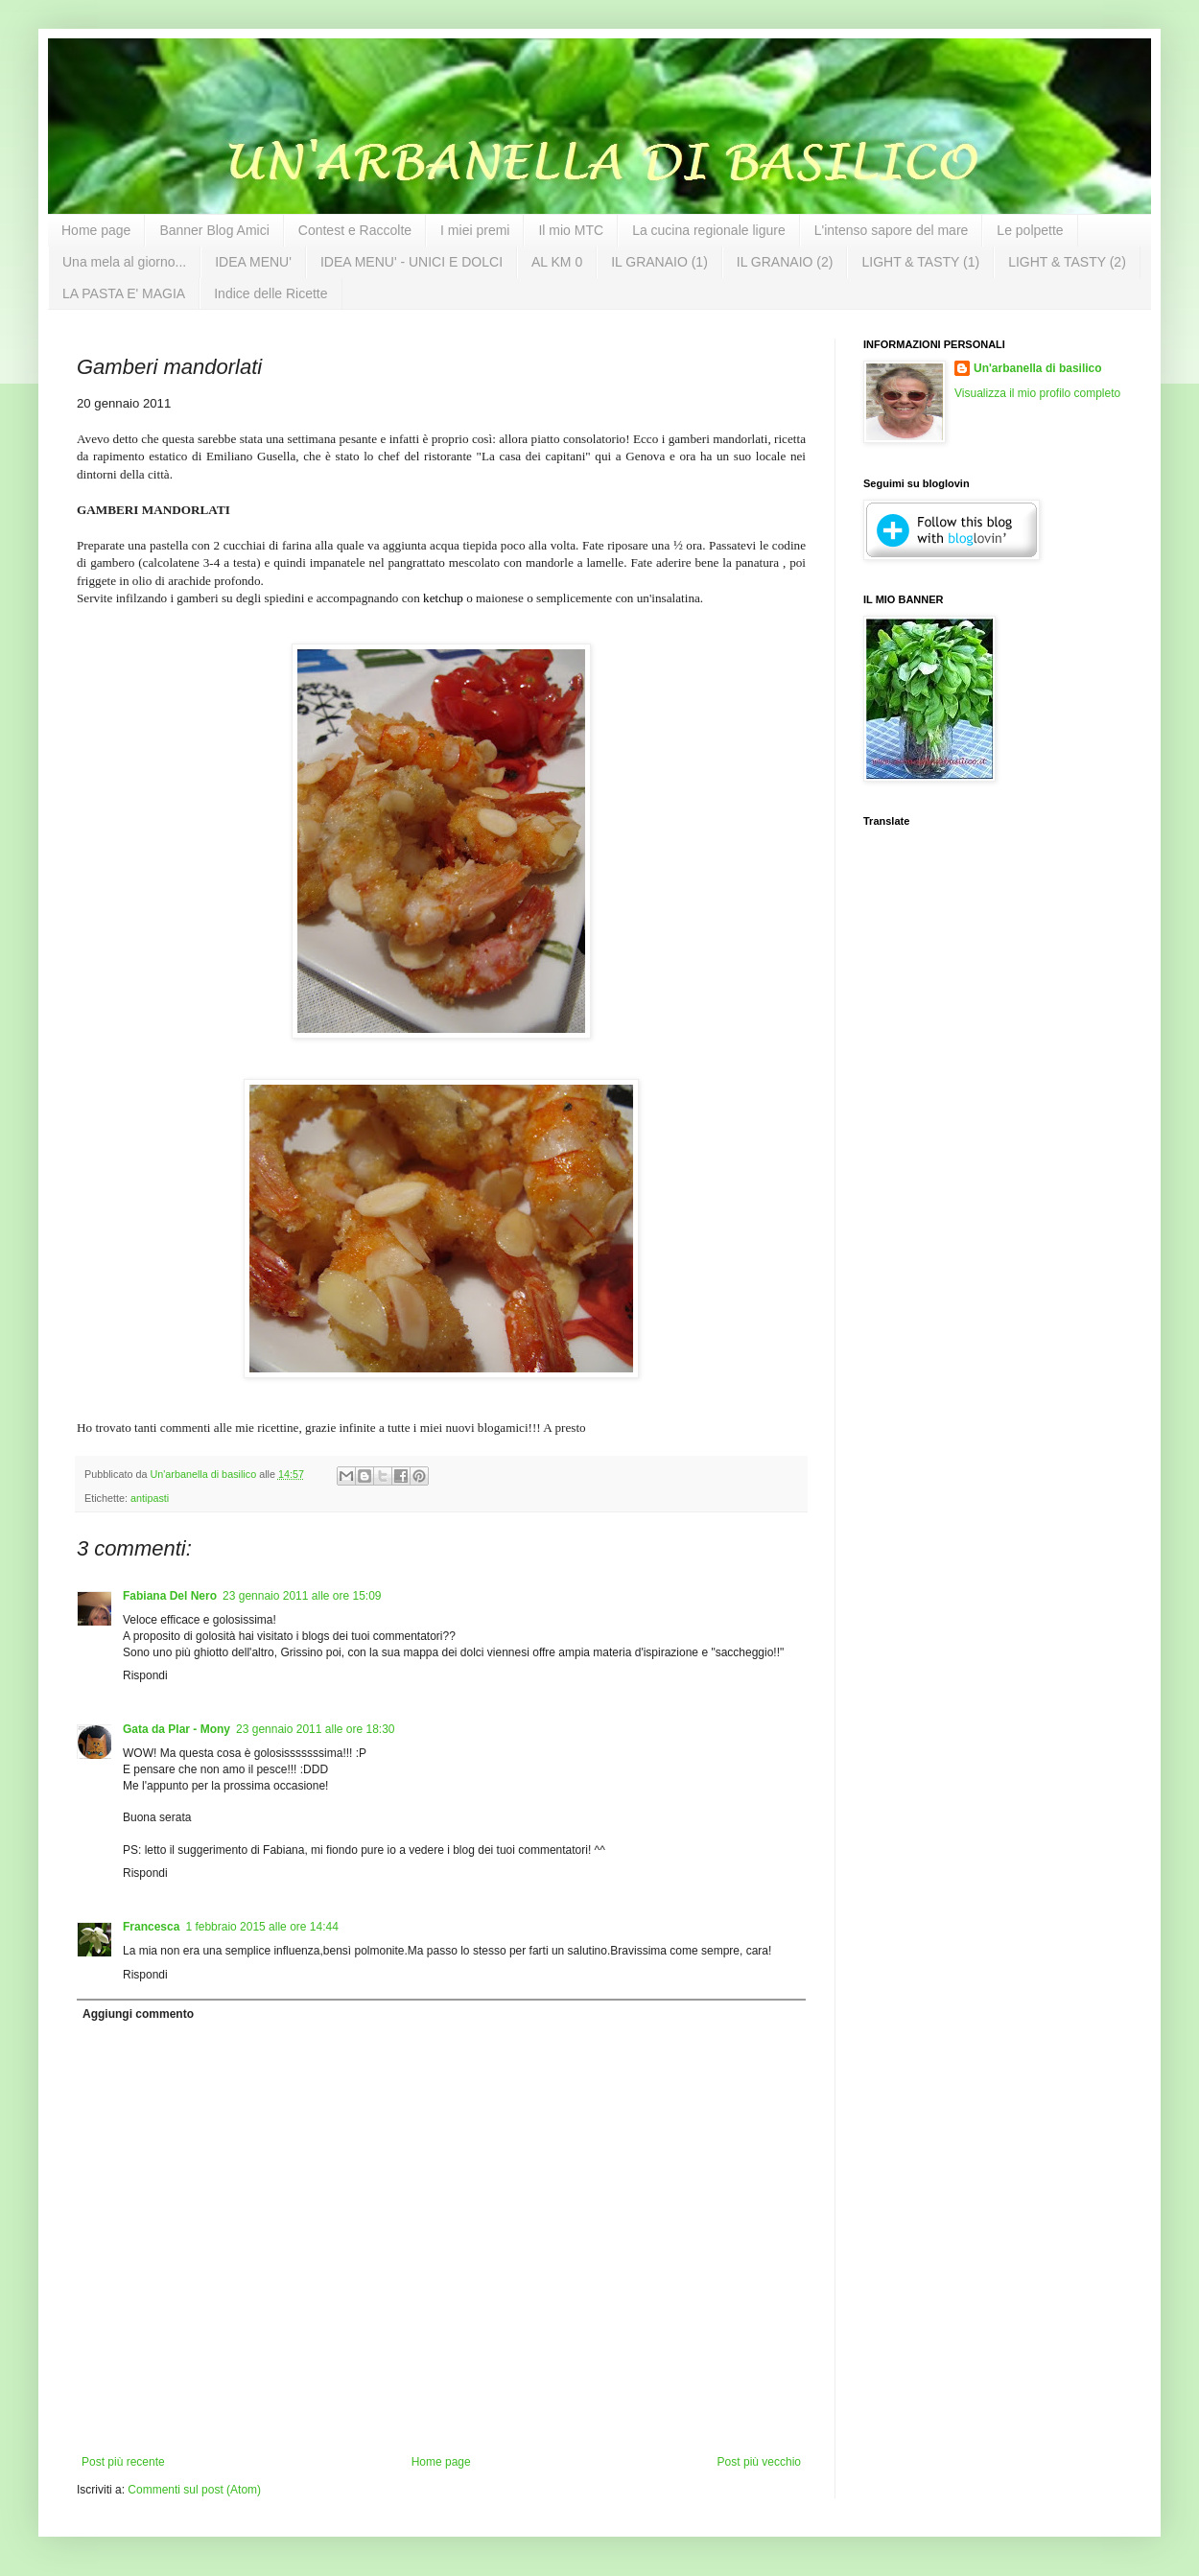 This screenshot has width=1199, height=2576. What do you see at coordinates (176, 1729) in the screenshot?
I see `Gata da Plar - Mony` at bounding box center [176, 1729].